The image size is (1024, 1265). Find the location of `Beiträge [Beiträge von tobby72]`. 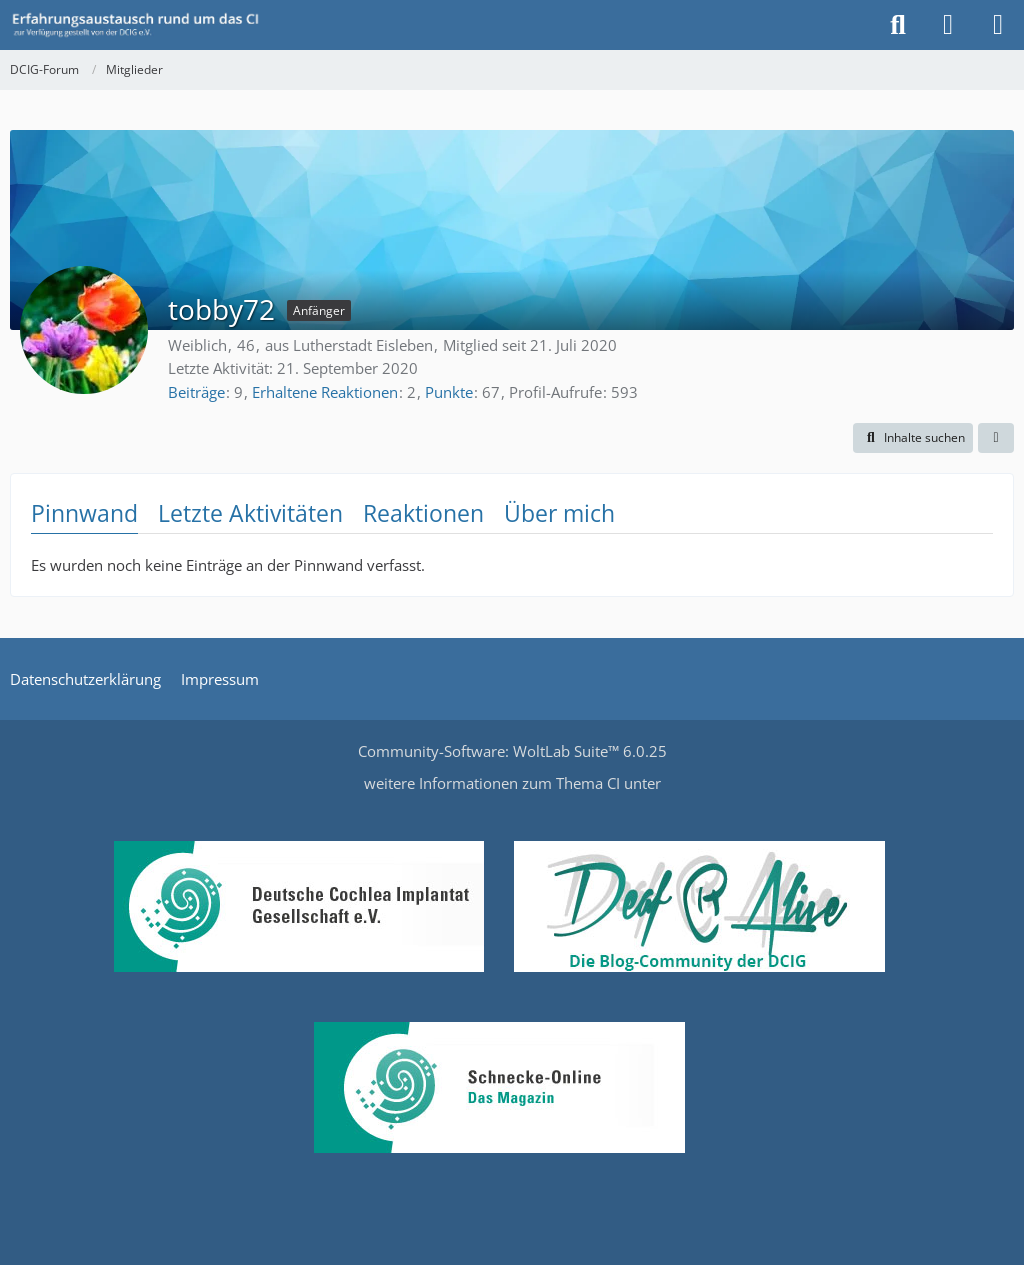

Beiträge [Beiträge von tobby72] is located at coordinates (196, 392).